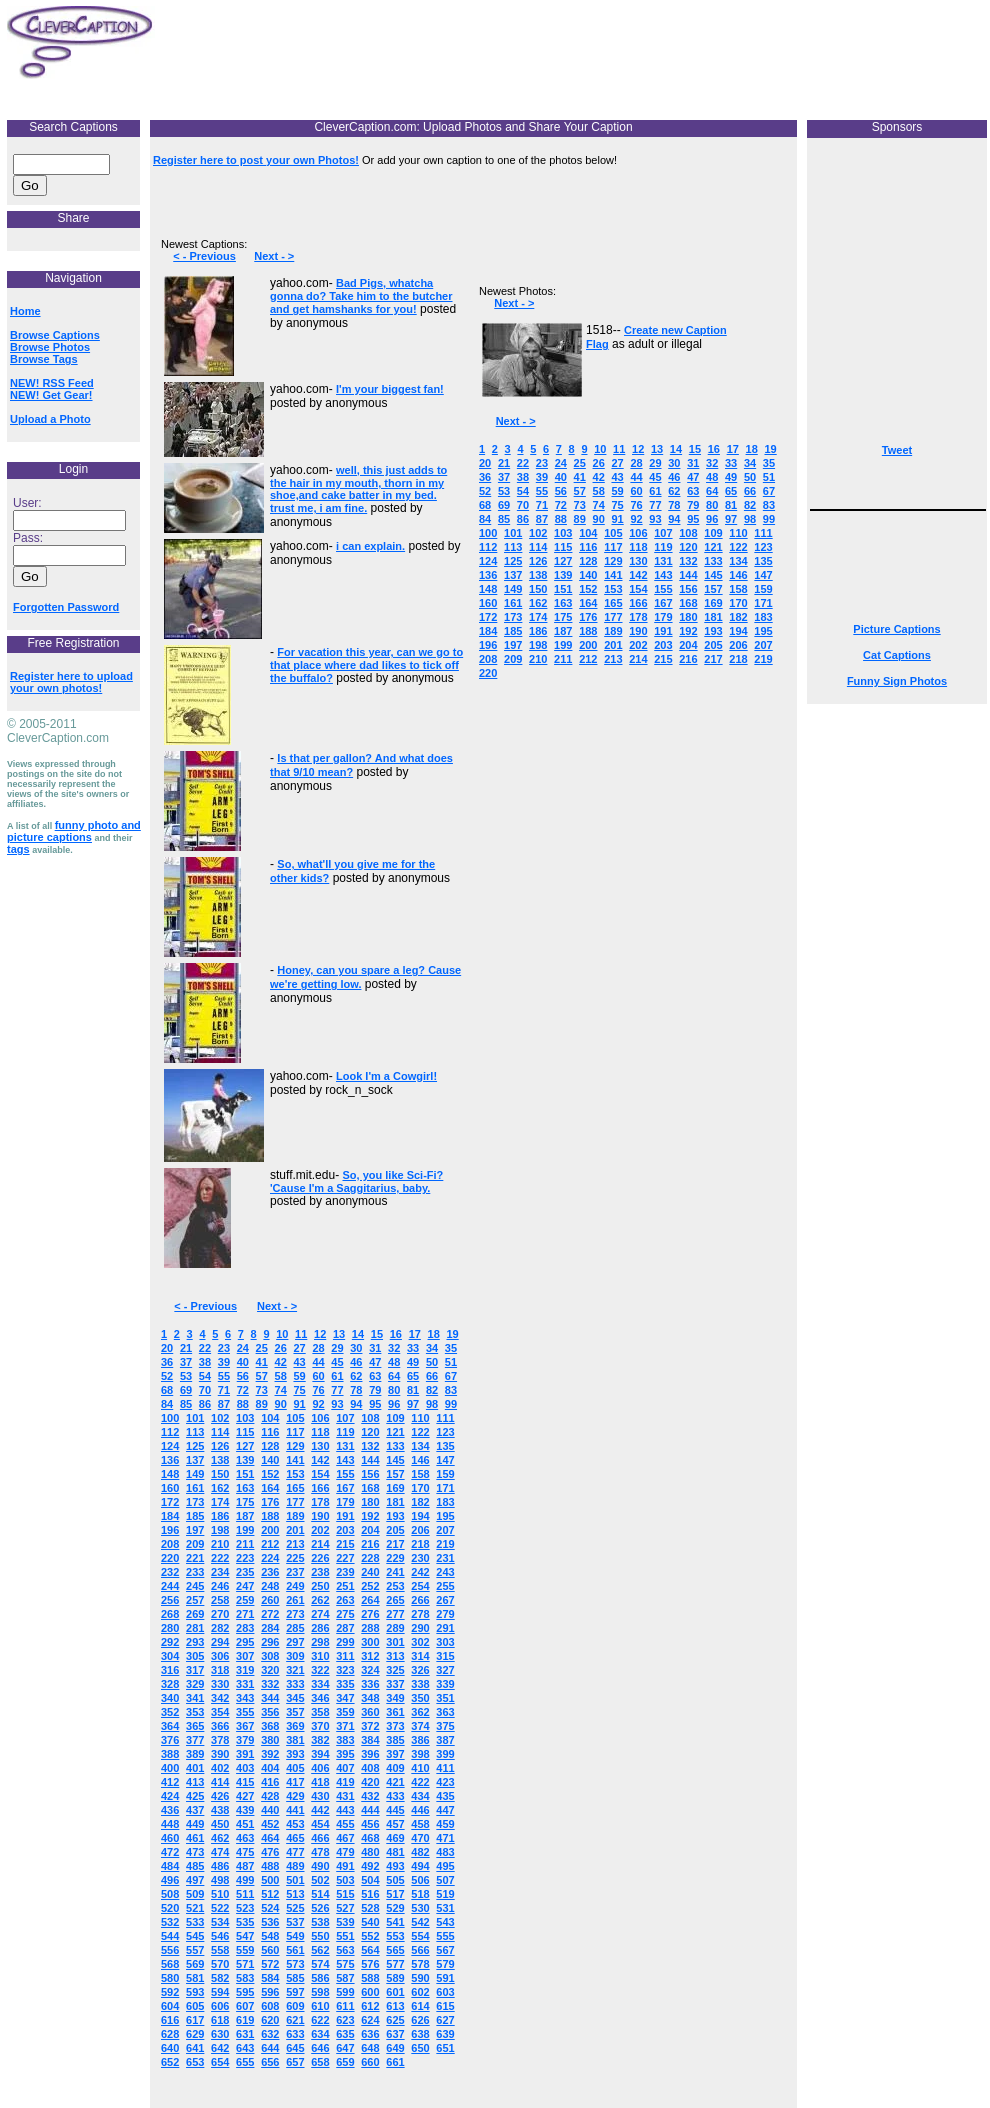 This screenshot has width=990, height=2108. What do you see at coordinates (170, 1628) in the screenshot?
I see `280` at bounding box center [170, 1628].